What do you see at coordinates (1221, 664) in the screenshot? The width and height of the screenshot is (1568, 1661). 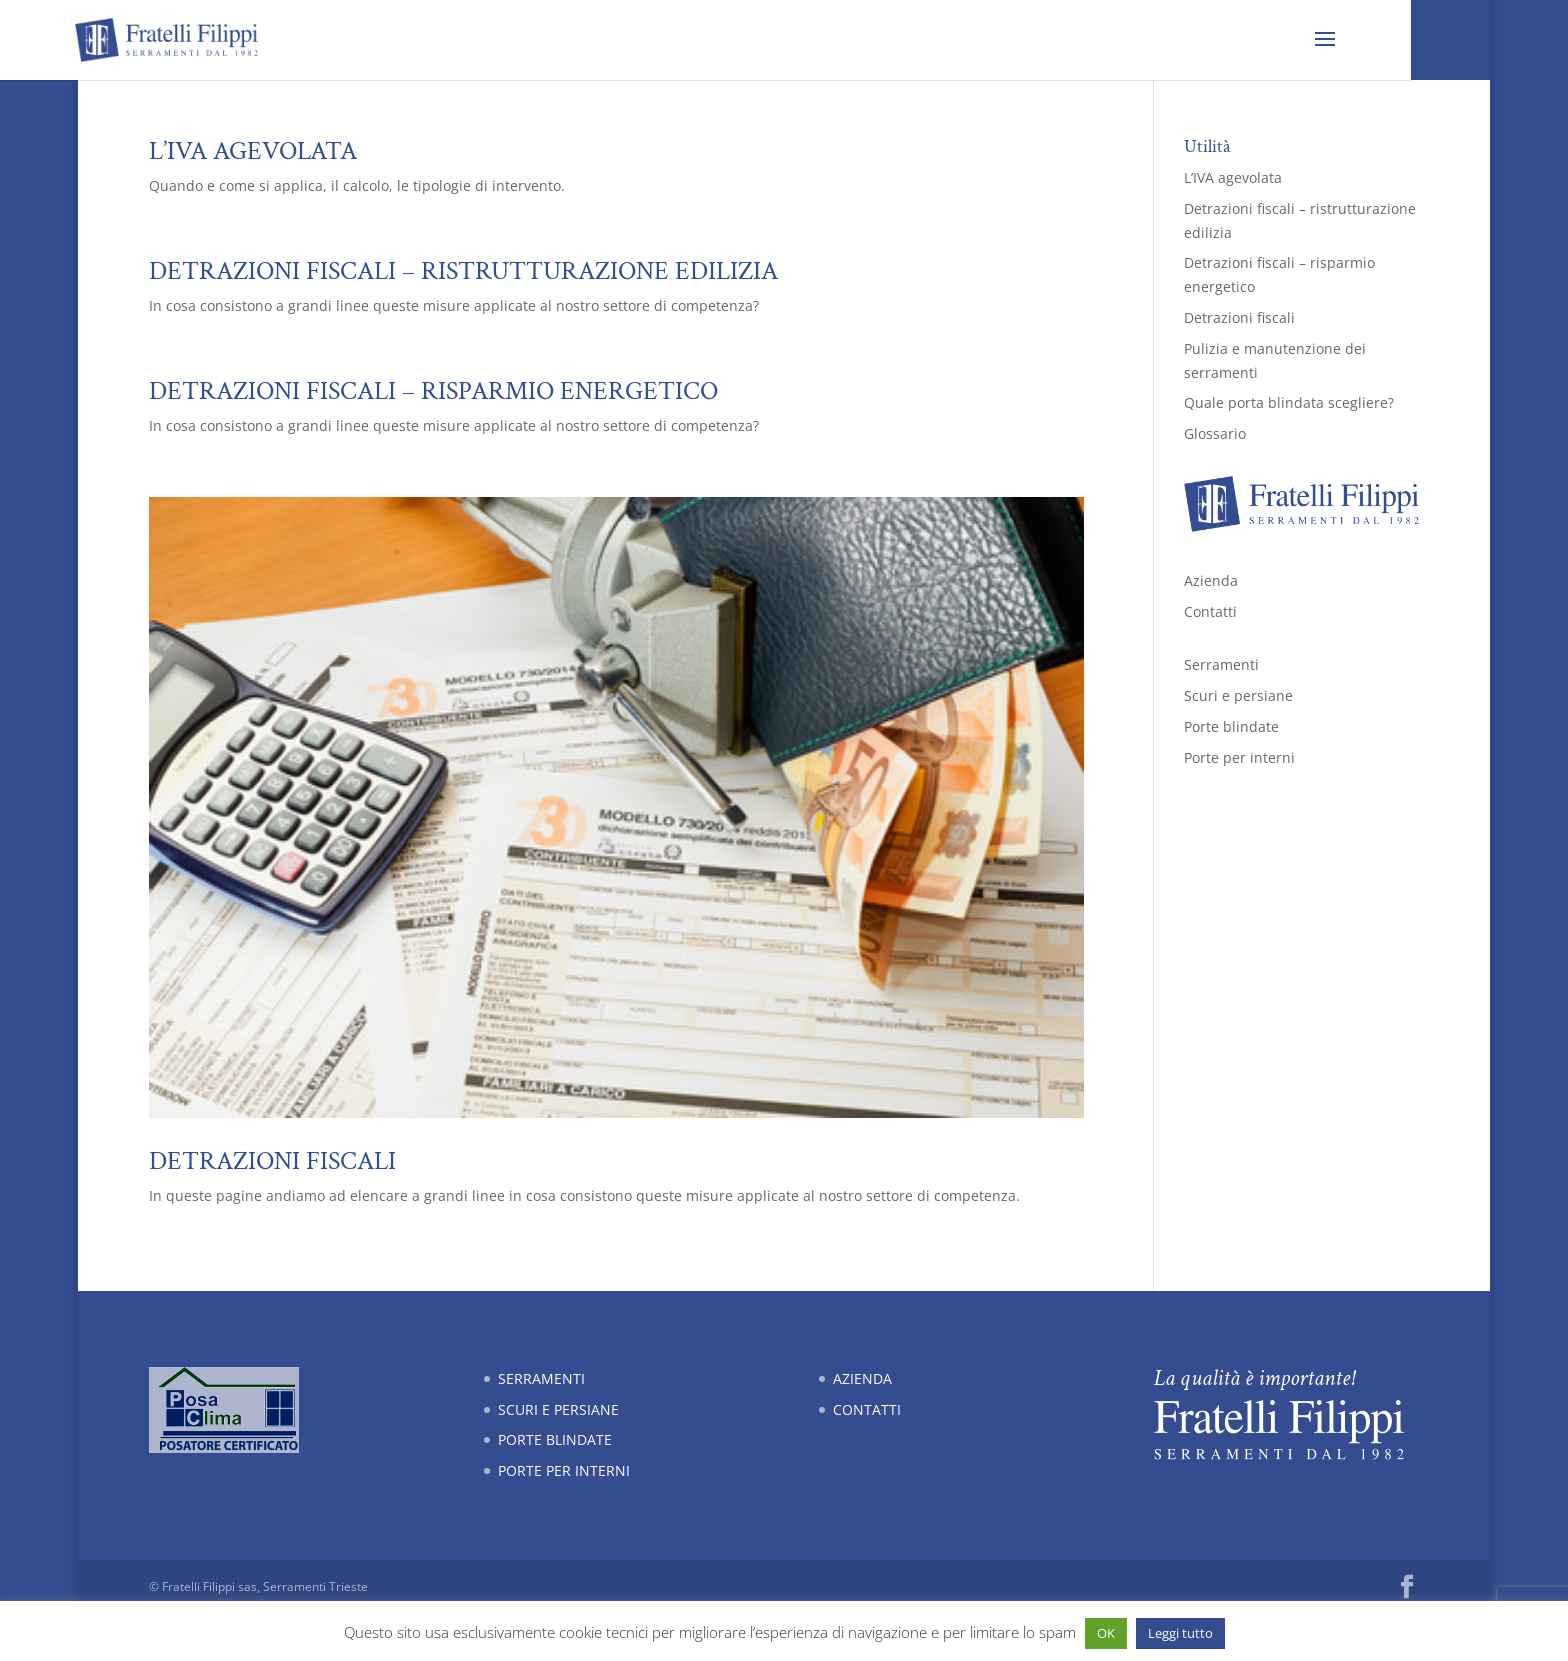 I see `Serramenti` at bounding box center [1221, 664].